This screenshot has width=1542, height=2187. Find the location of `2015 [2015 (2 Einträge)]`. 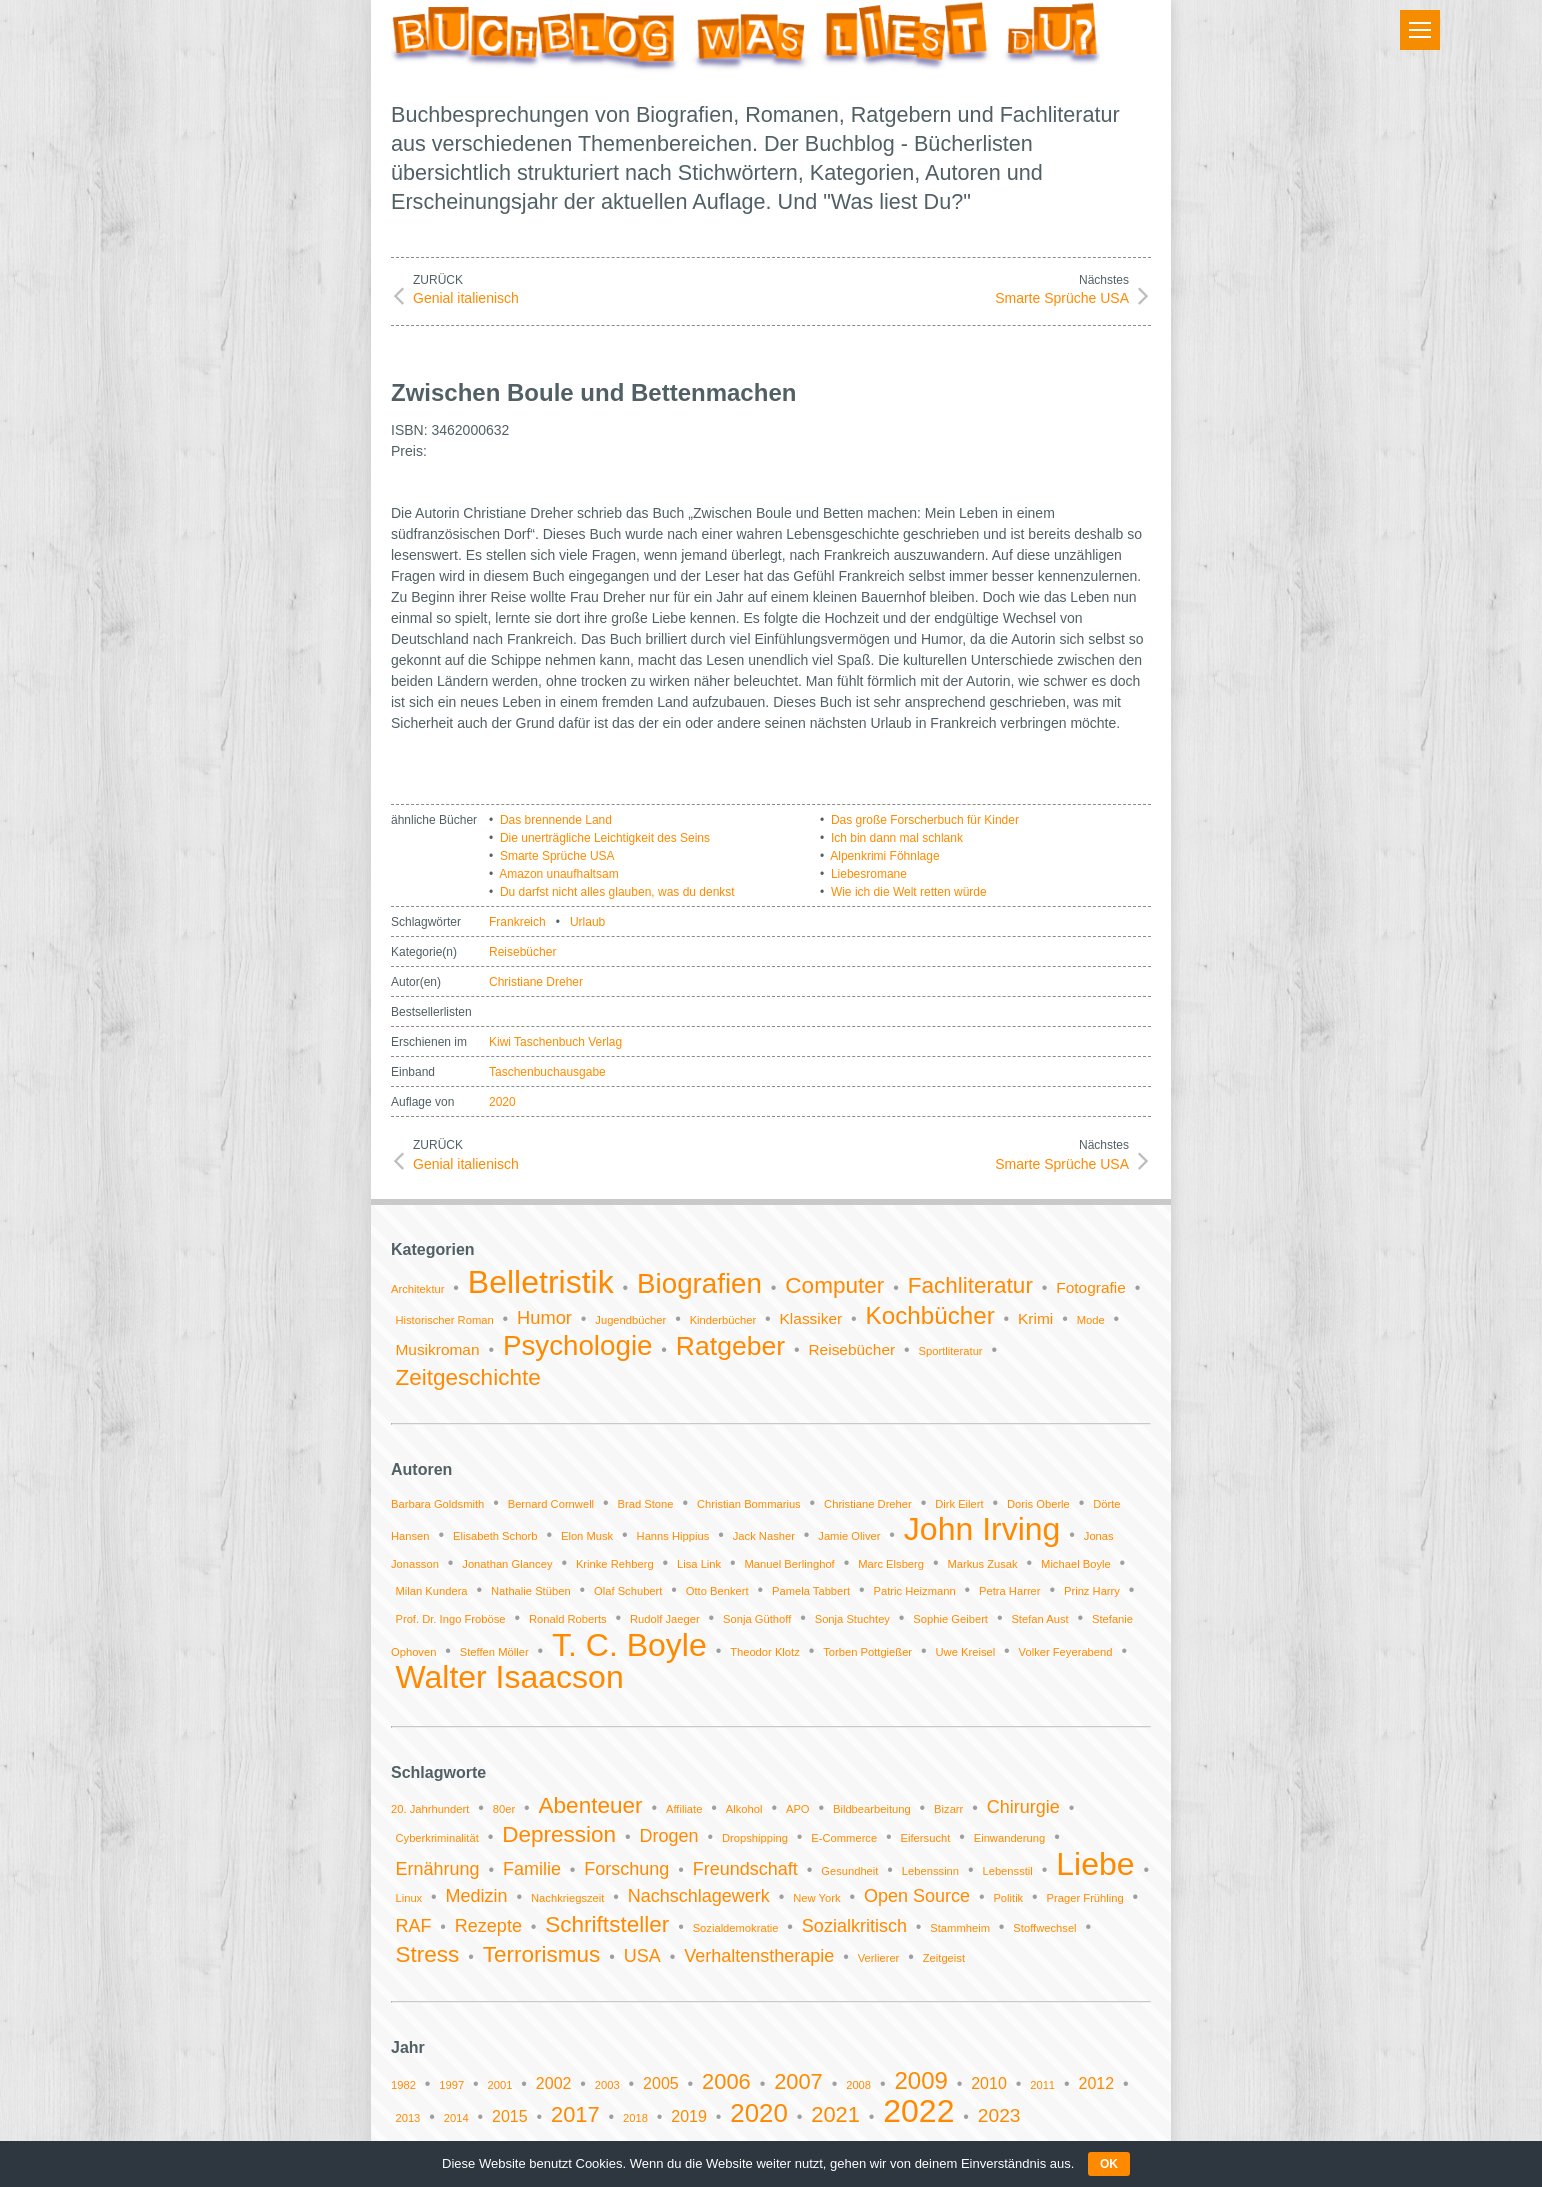

2015 [2015 (2 Einträge)] is located at coordinates (510, 2116).